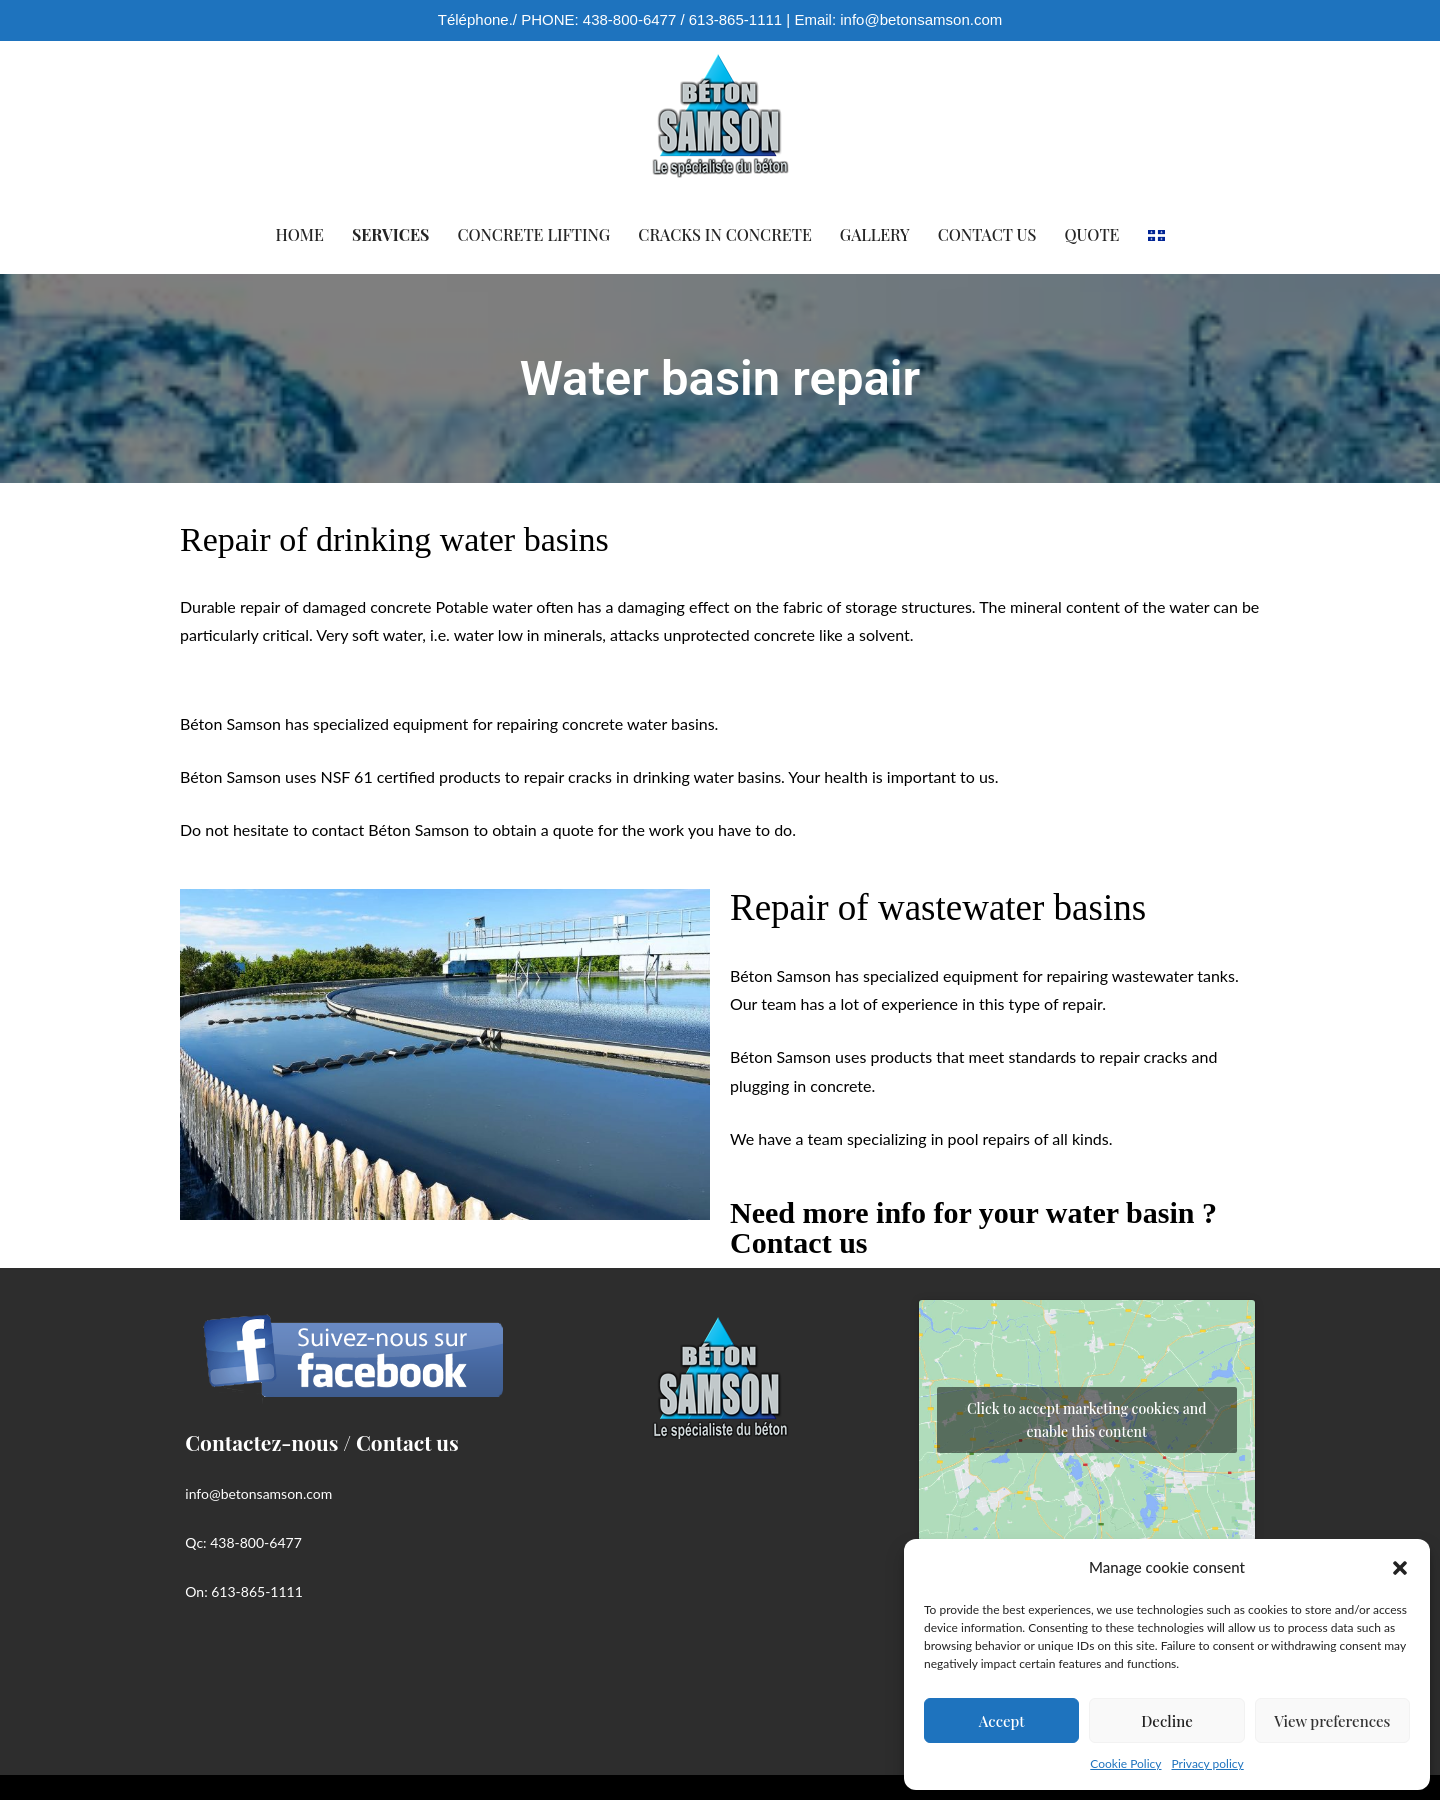 This screenshot has height=1800, width=1440. What do you see at coordinates (875, 234) in the screenshot?
I see `Gallery` at bounding box center [875, 234].